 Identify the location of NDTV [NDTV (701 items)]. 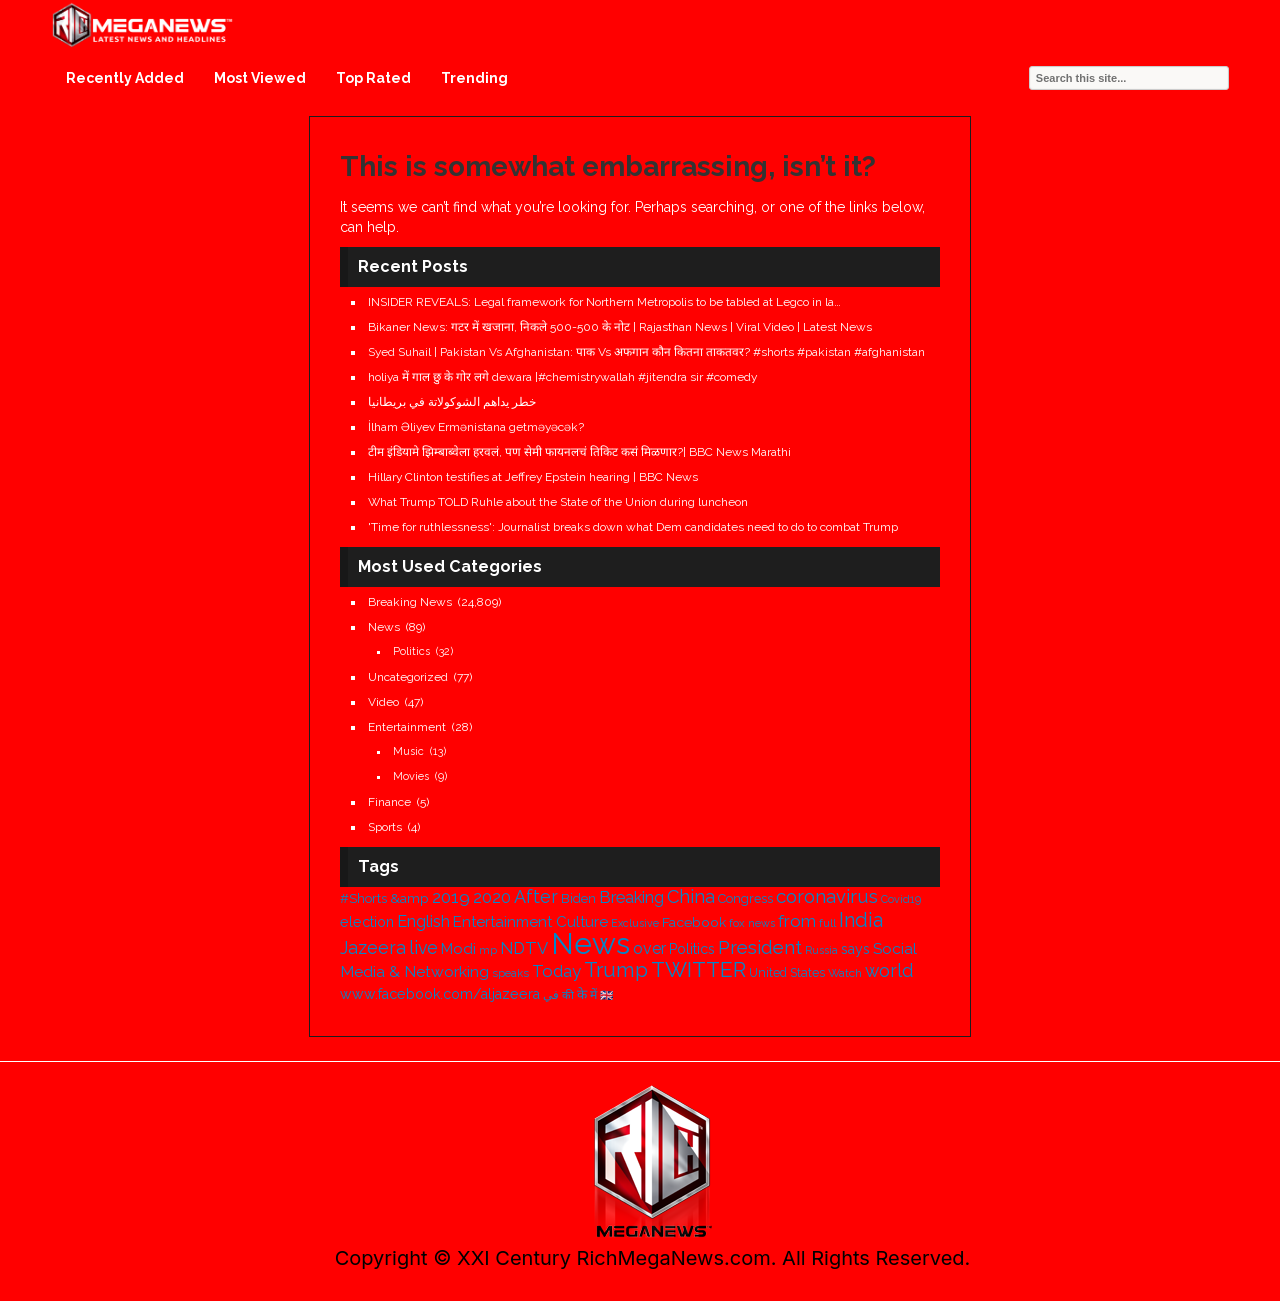
(524, 948).